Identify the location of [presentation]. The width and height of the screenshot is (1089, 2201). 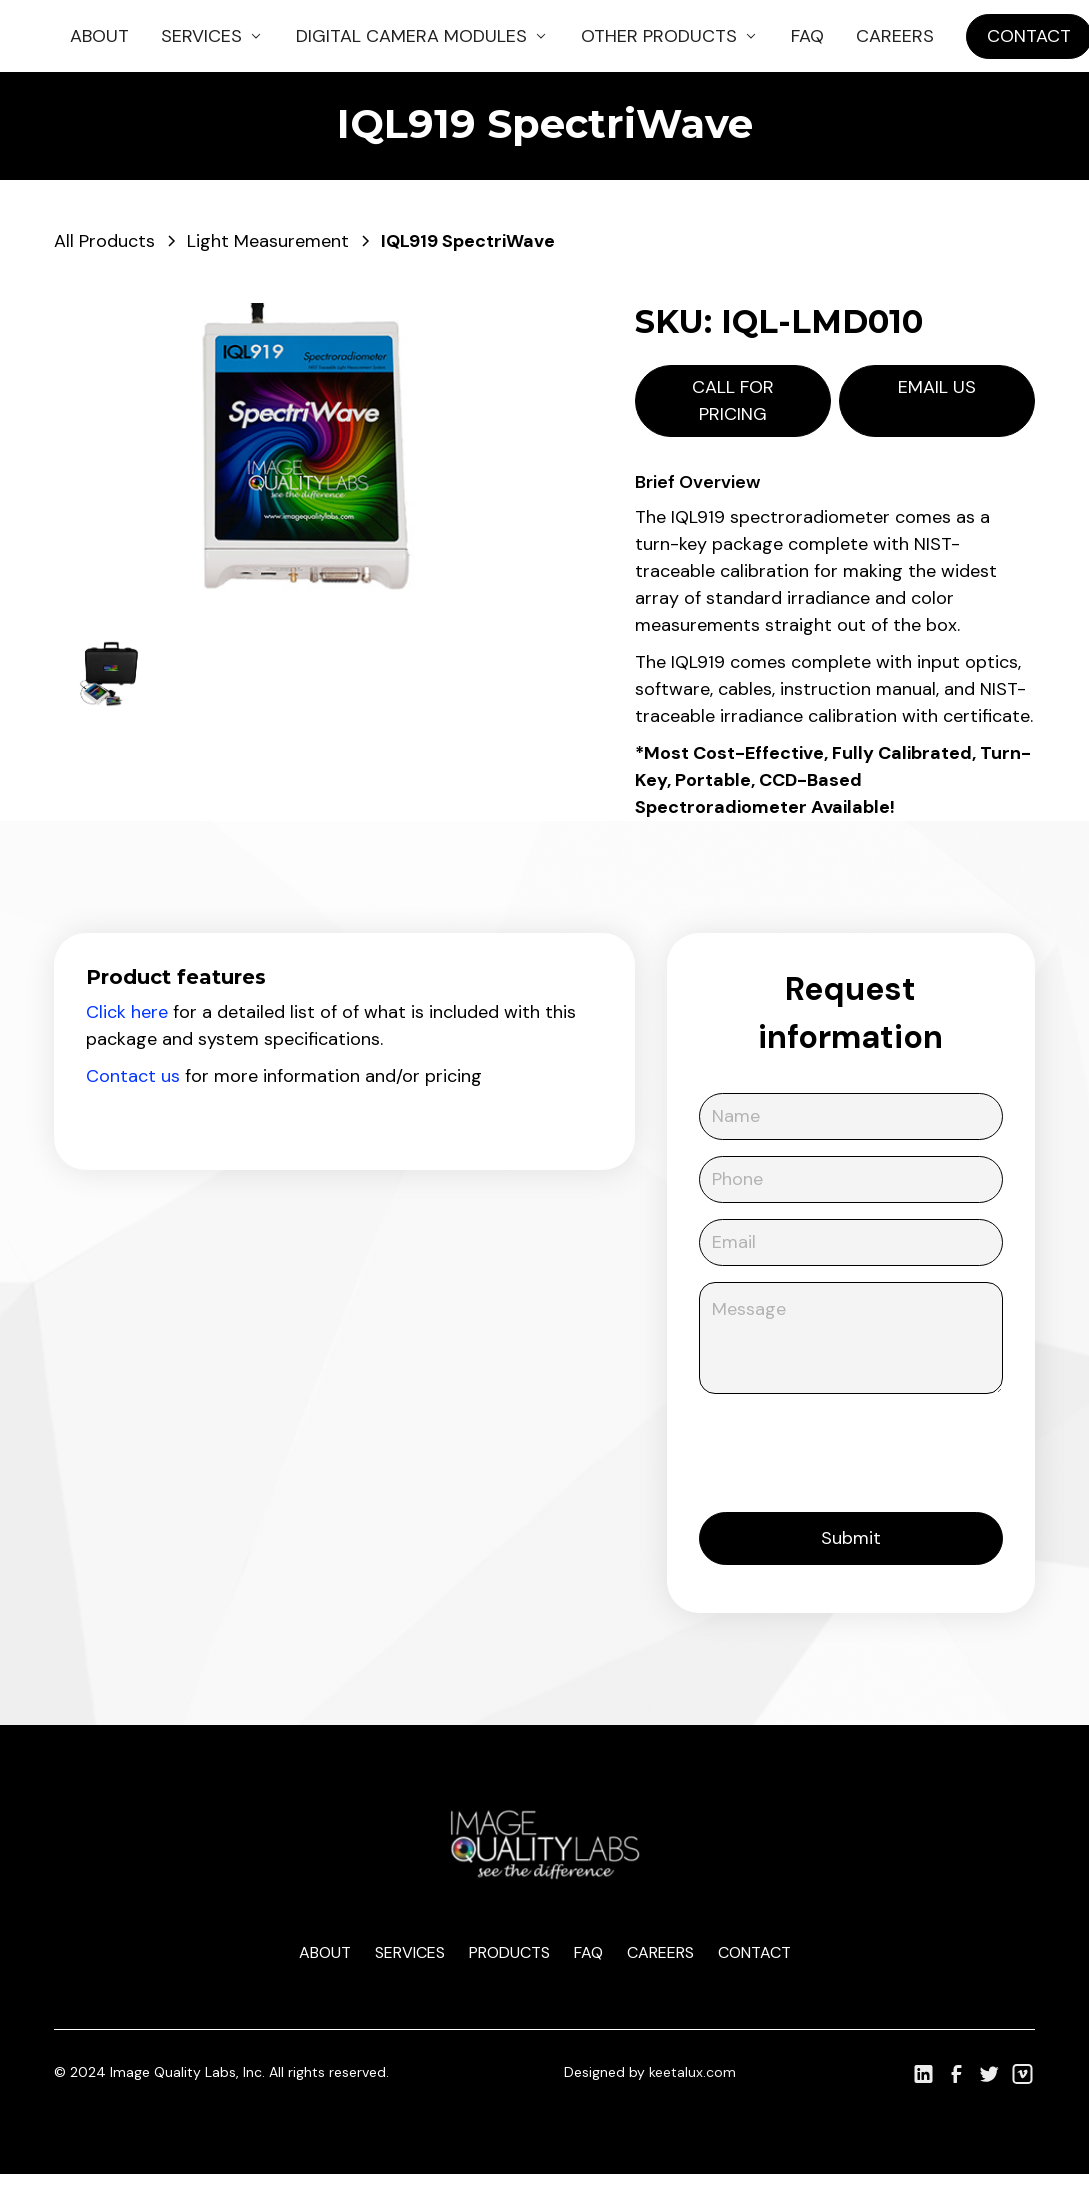
(851, 1449).